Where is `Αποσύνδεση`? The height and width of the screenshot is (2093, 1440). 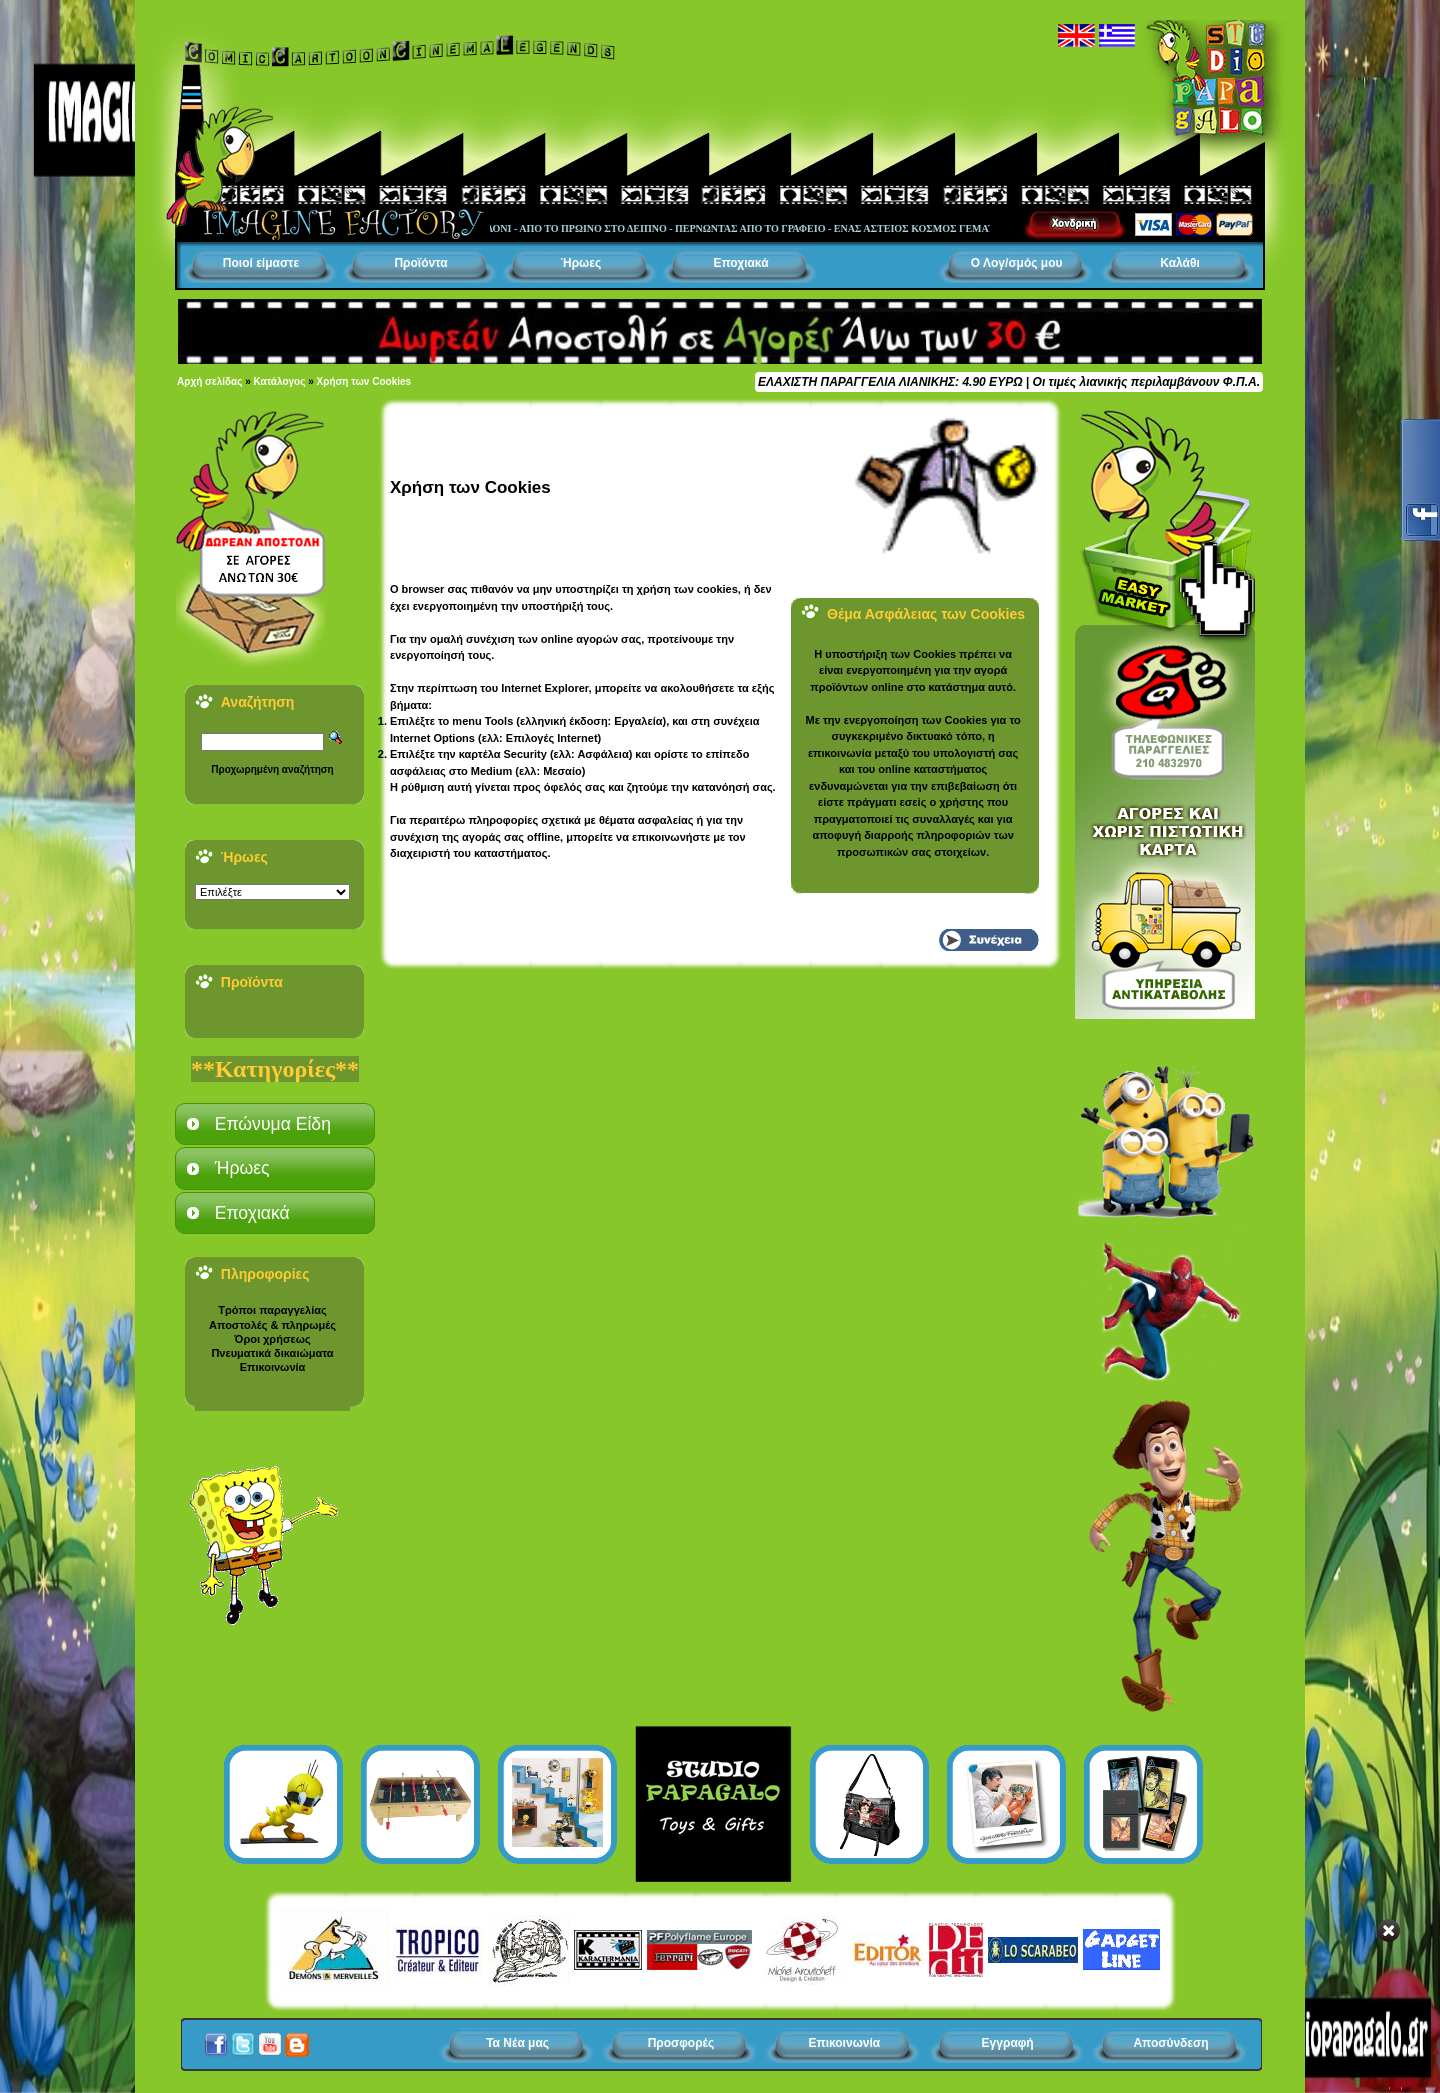
Αποσύνδεση is located at coordinates (1170, 2043).